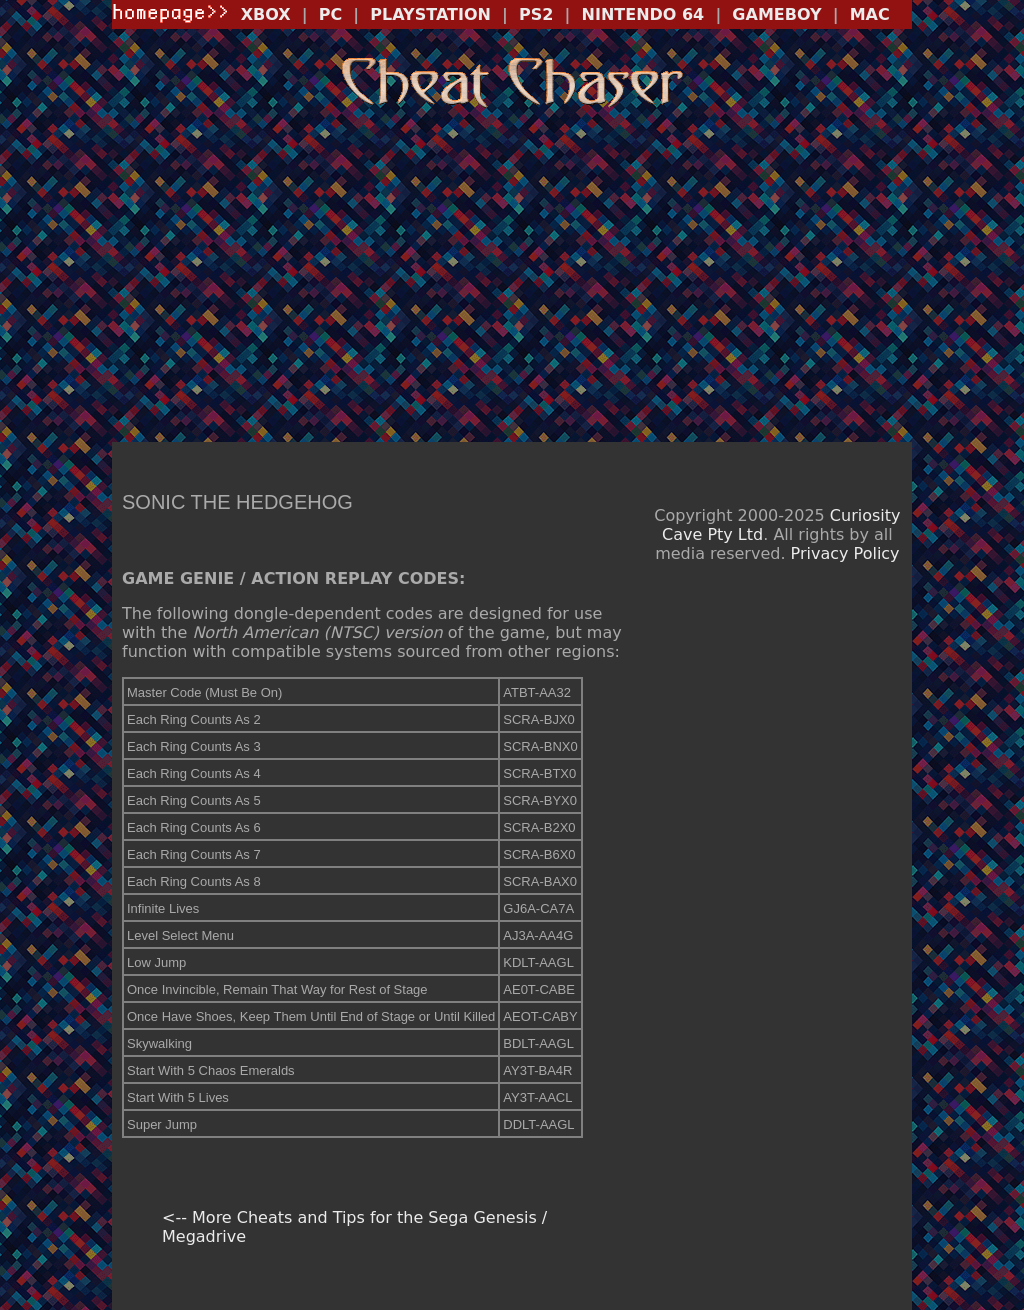  Describe the element at coordinates (870, 14) in the screenshot. I see `MAC` at that location.